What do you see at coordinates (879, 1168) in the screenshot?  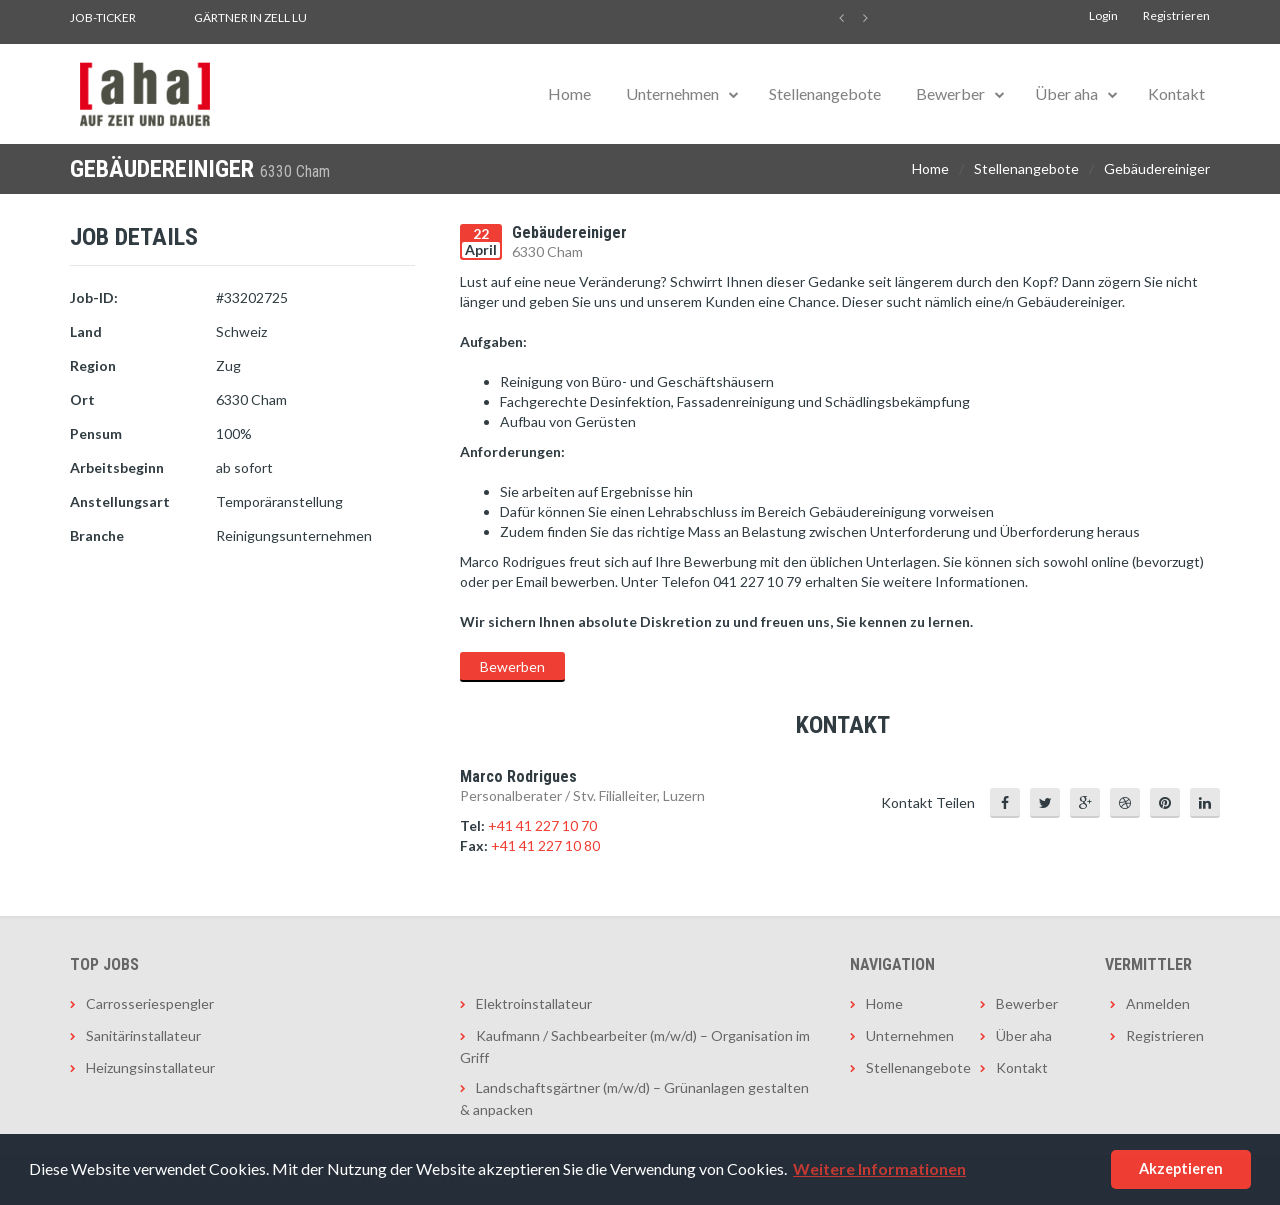 I see `Weitere Informationen [button]` at bounding box center [879, 1168].